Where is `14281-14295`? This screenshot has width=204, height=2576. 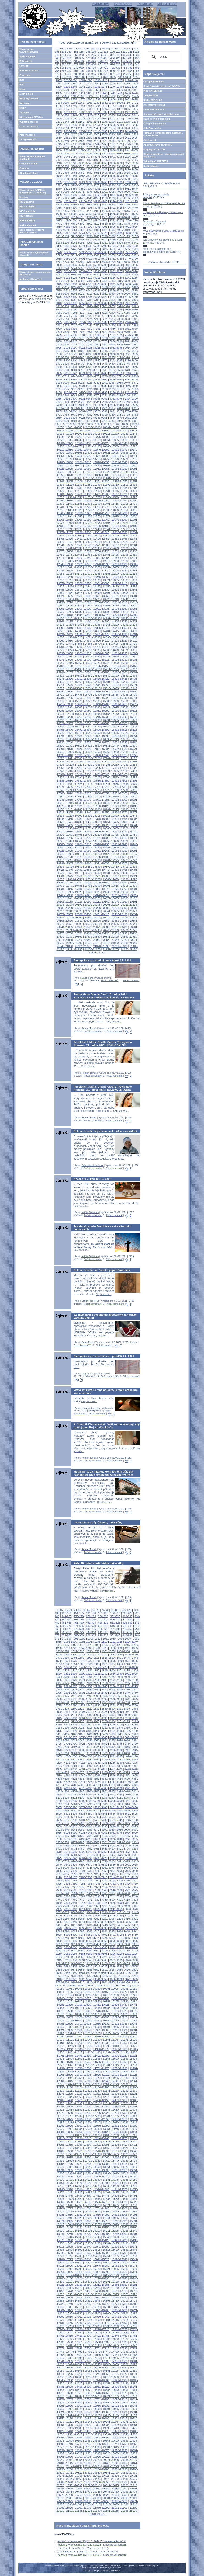
14281-14295 is located at coordinates (129, 624).